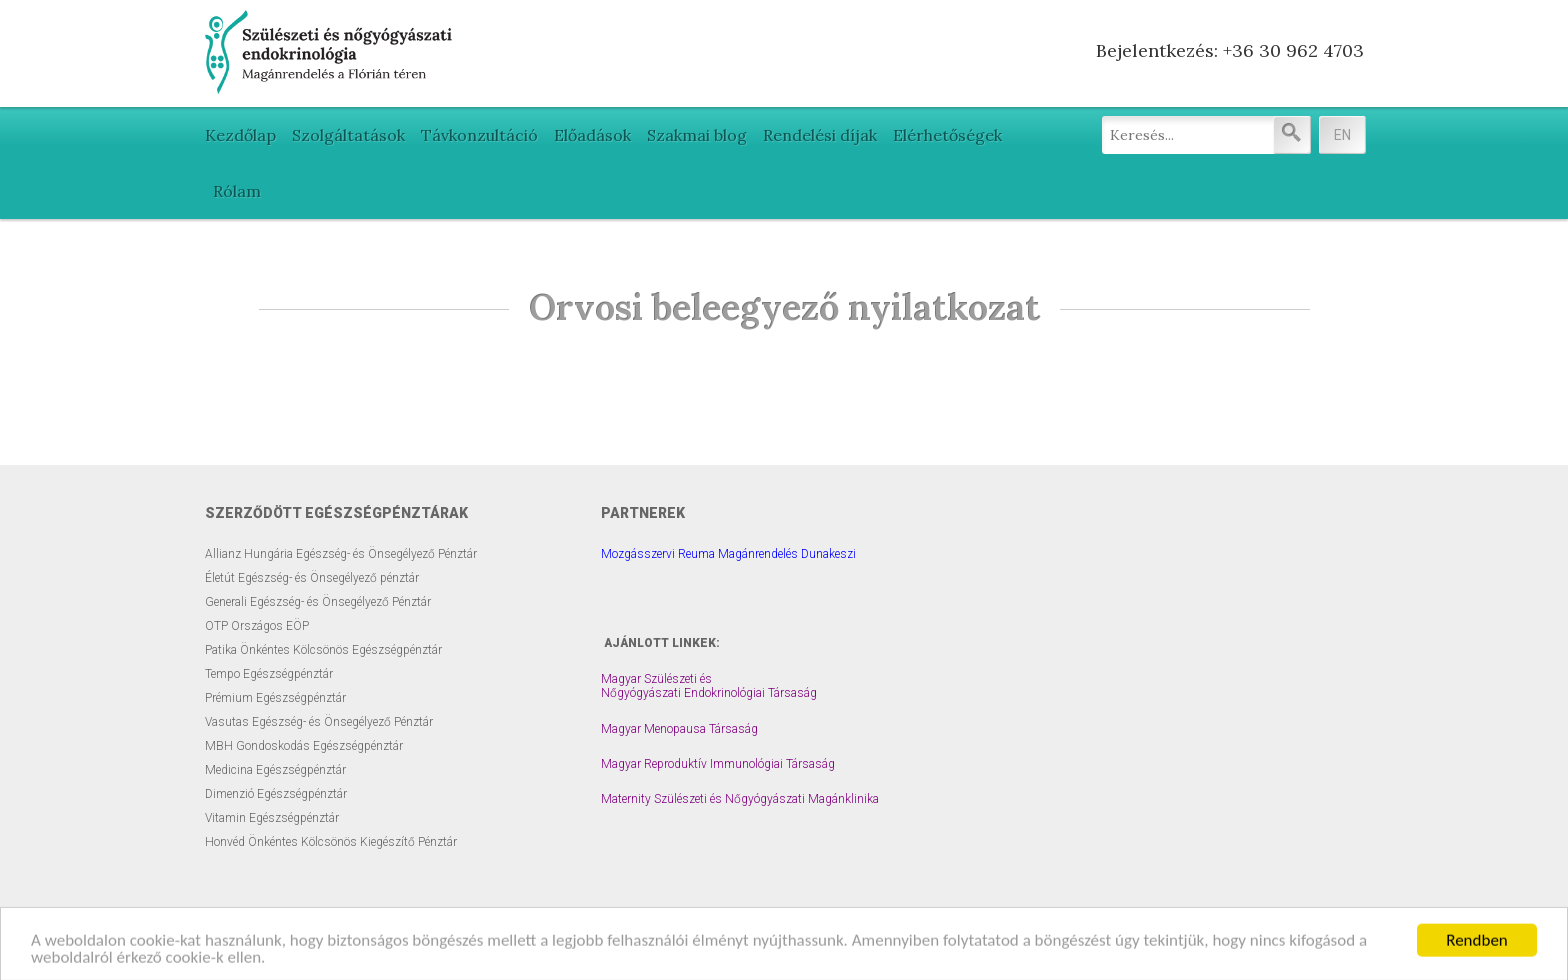 The height and width of the screenshot is (980, 1568). I want to click on Rólam, so click(237, 191).